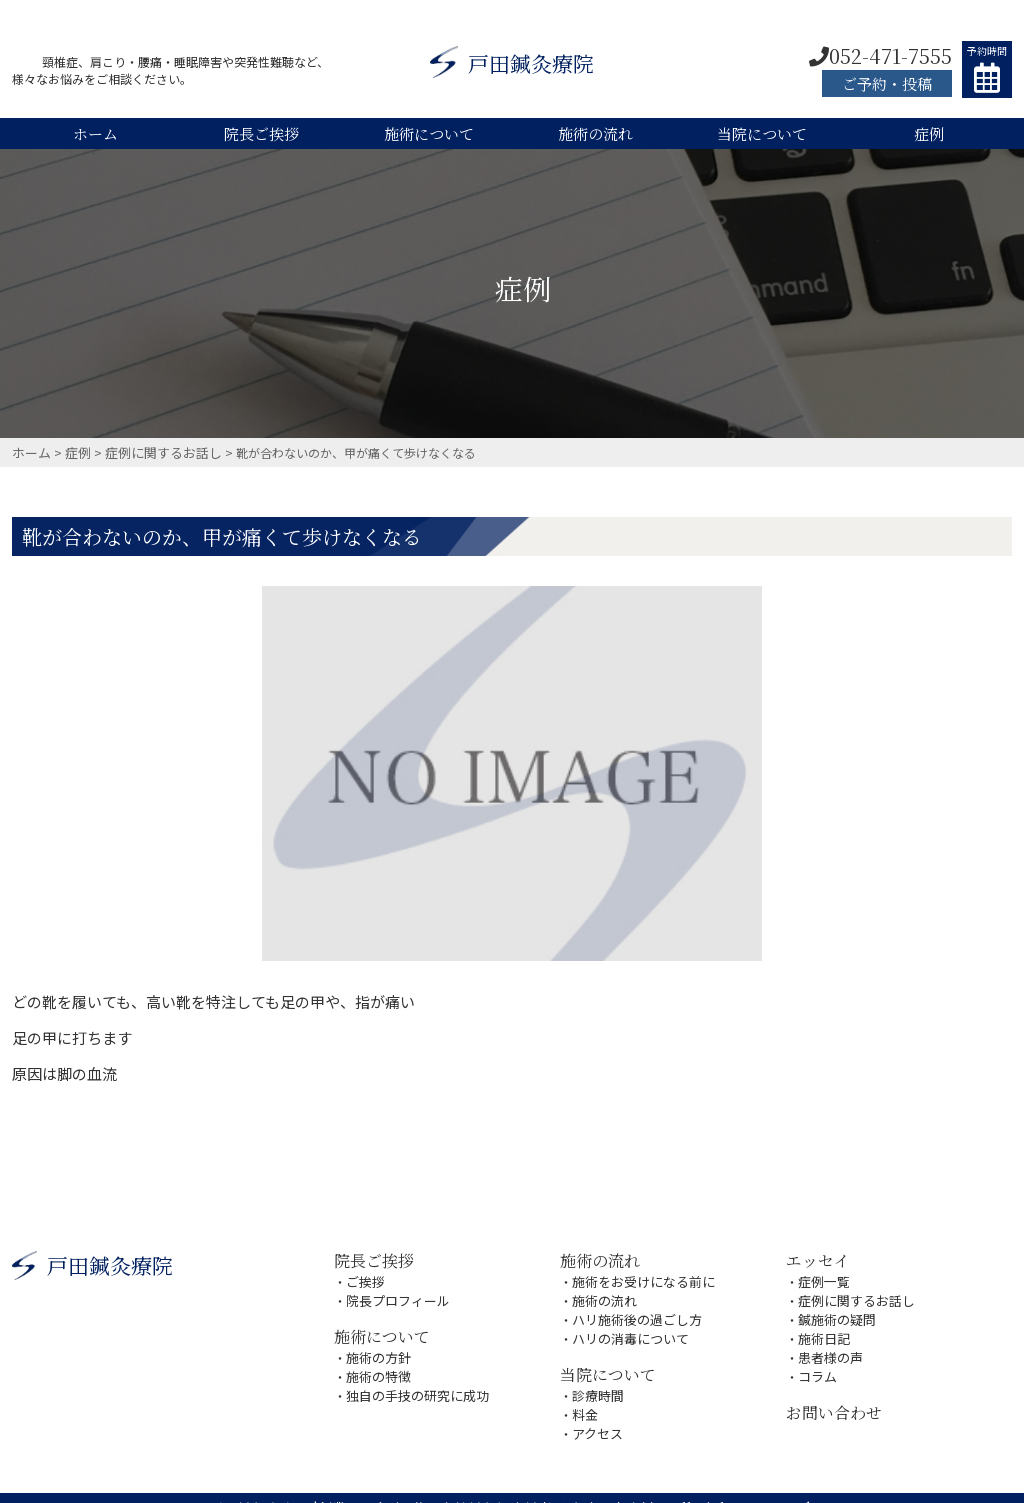  Describe the element at coordinates (831, 1395) in the screenshot. I see `お問い合わせ` at that location.